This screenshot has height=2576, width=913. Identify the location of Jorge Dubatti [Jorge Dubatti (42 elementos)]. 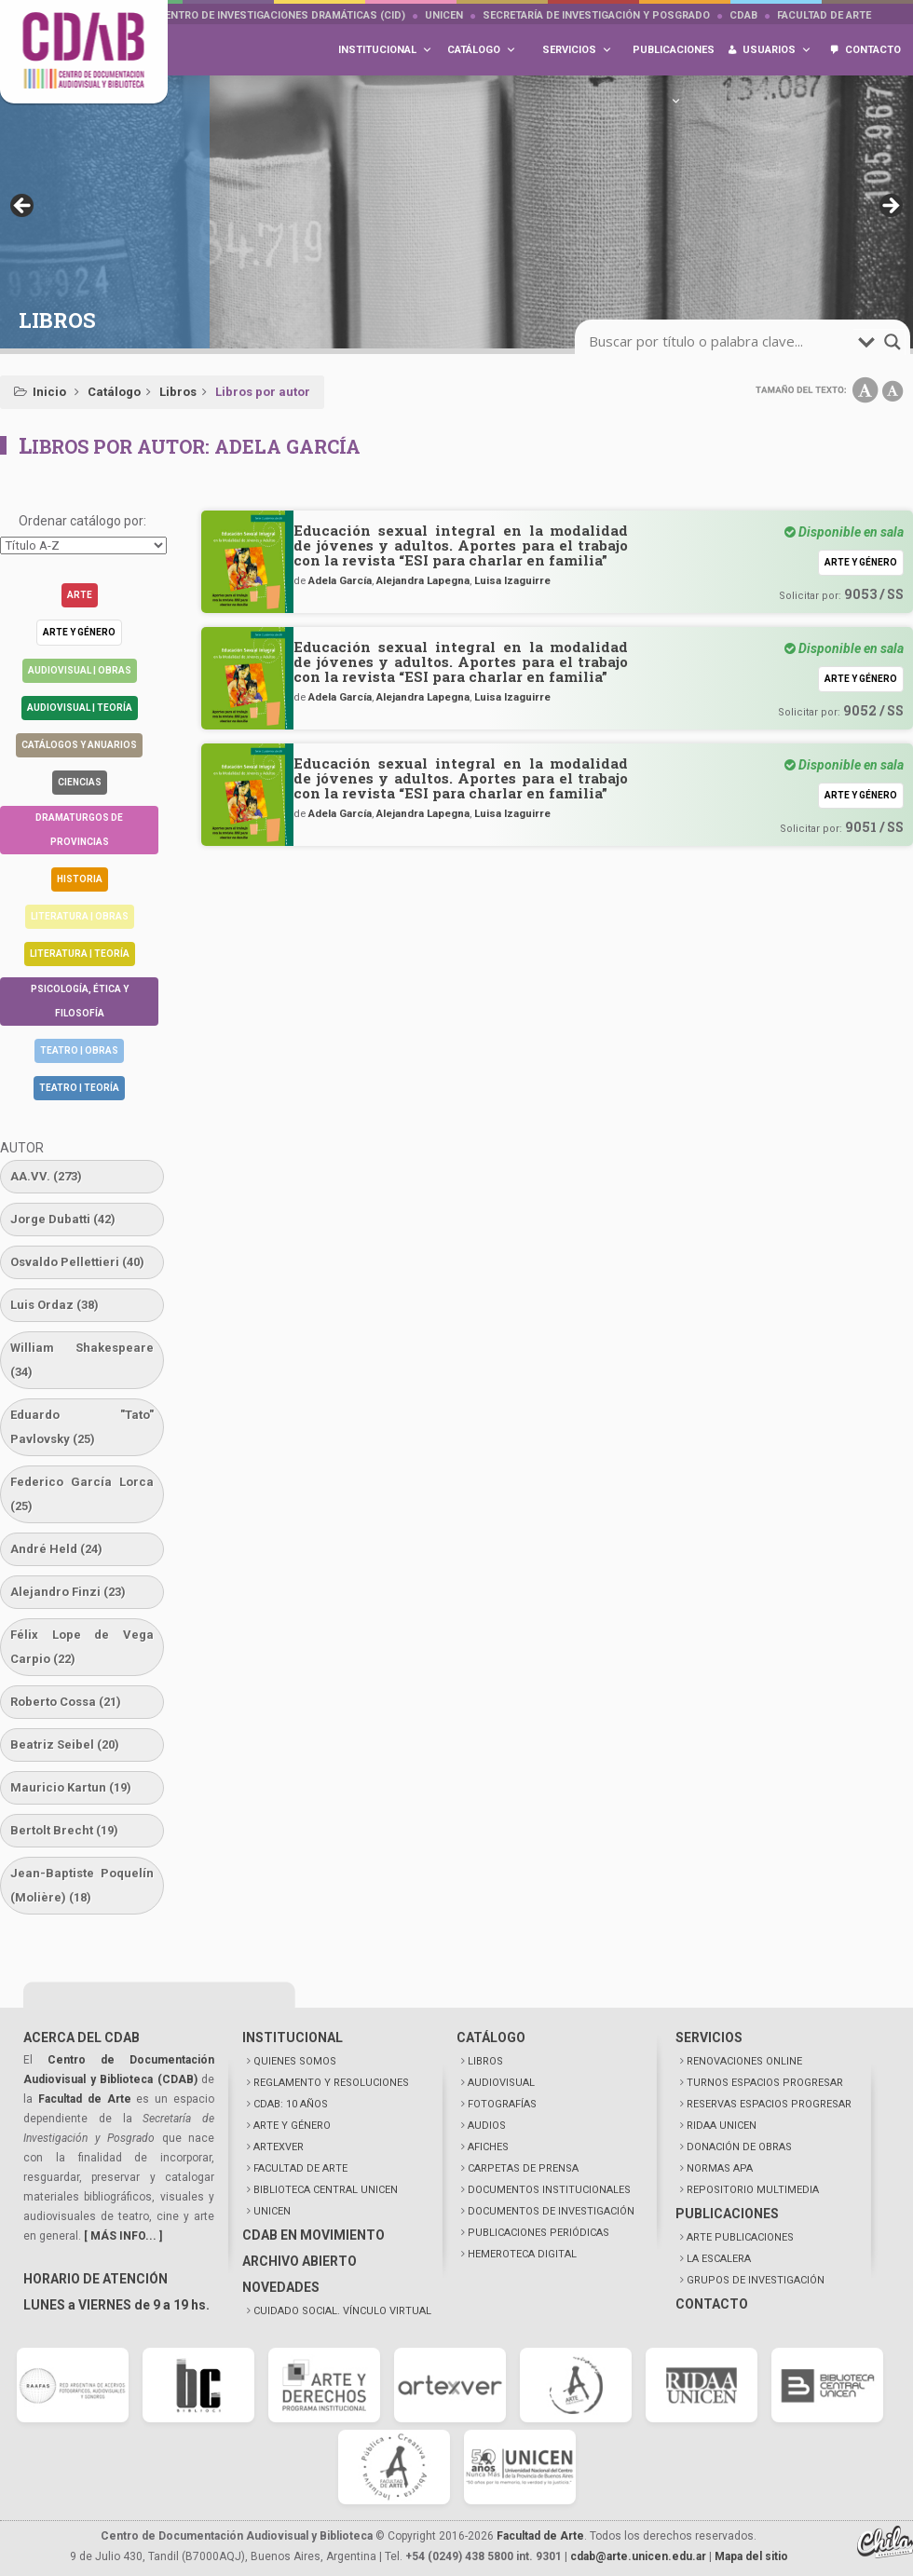
(63, 1219).